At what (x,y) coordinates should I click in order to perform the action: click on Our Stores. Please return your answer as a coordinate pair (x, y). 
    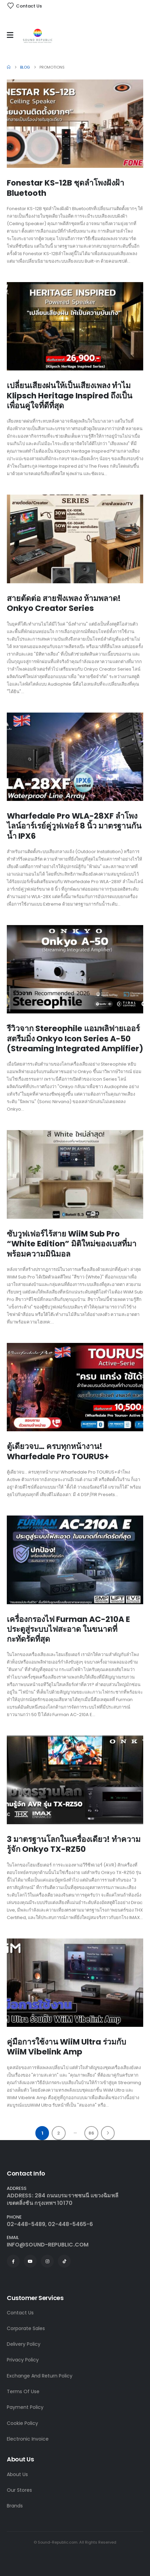
    Looking at the image, I should click on (19, 2490).